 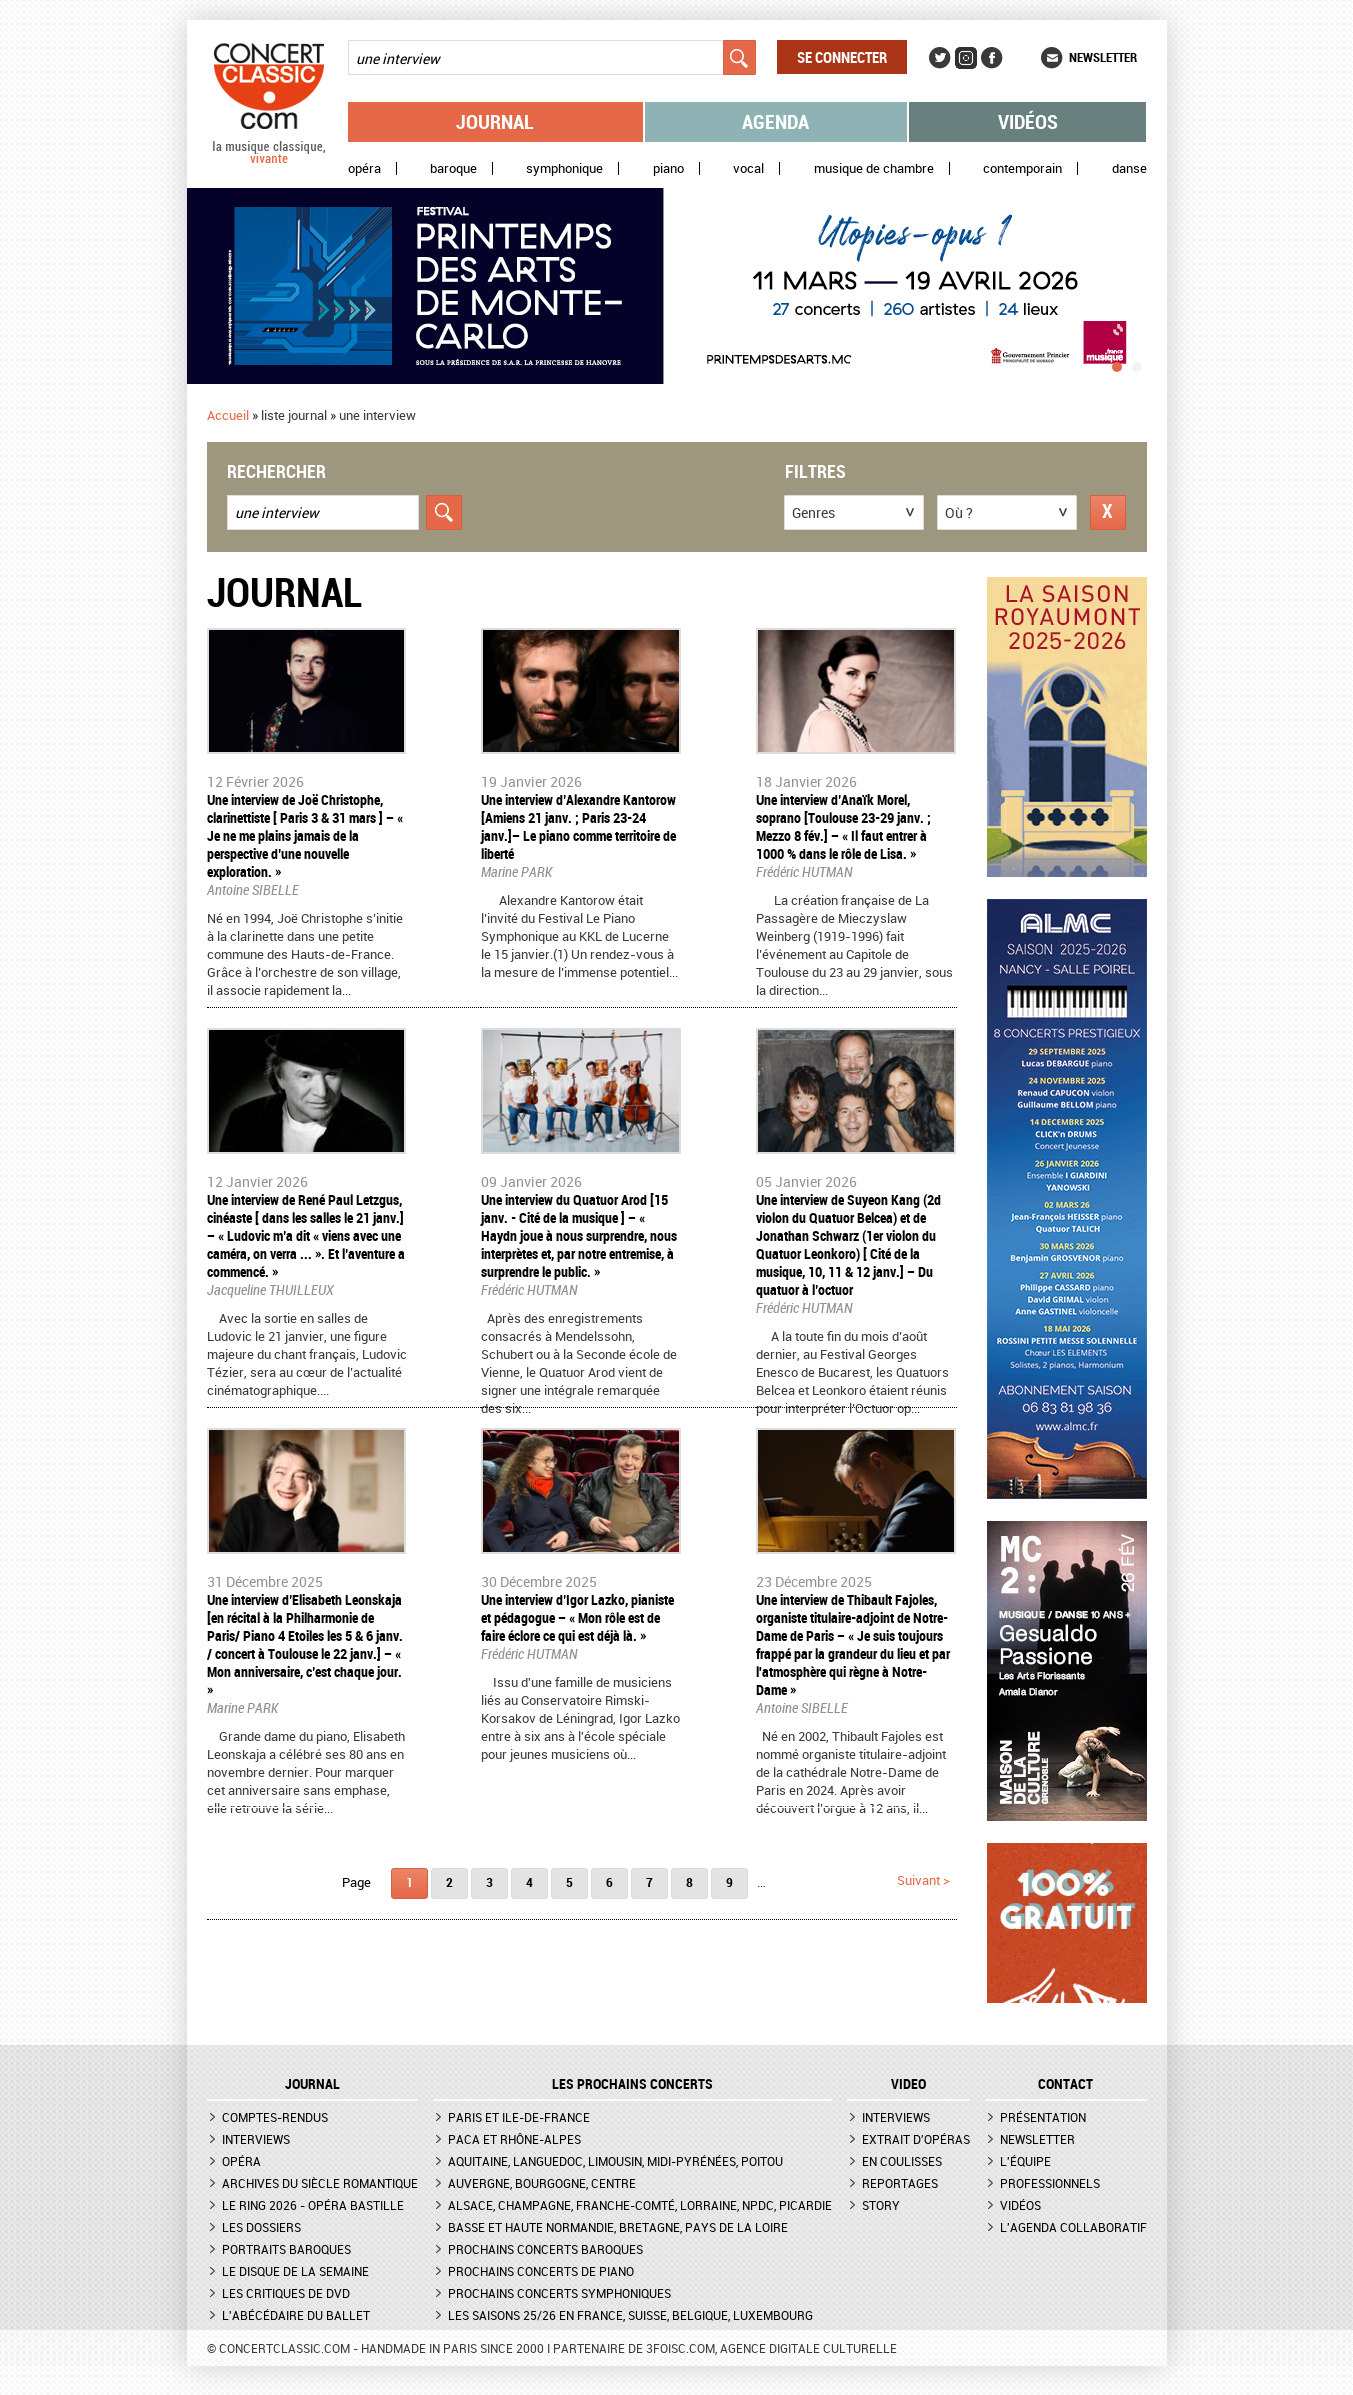 I want to click on En coulisses, so click(x=902, y=2161).